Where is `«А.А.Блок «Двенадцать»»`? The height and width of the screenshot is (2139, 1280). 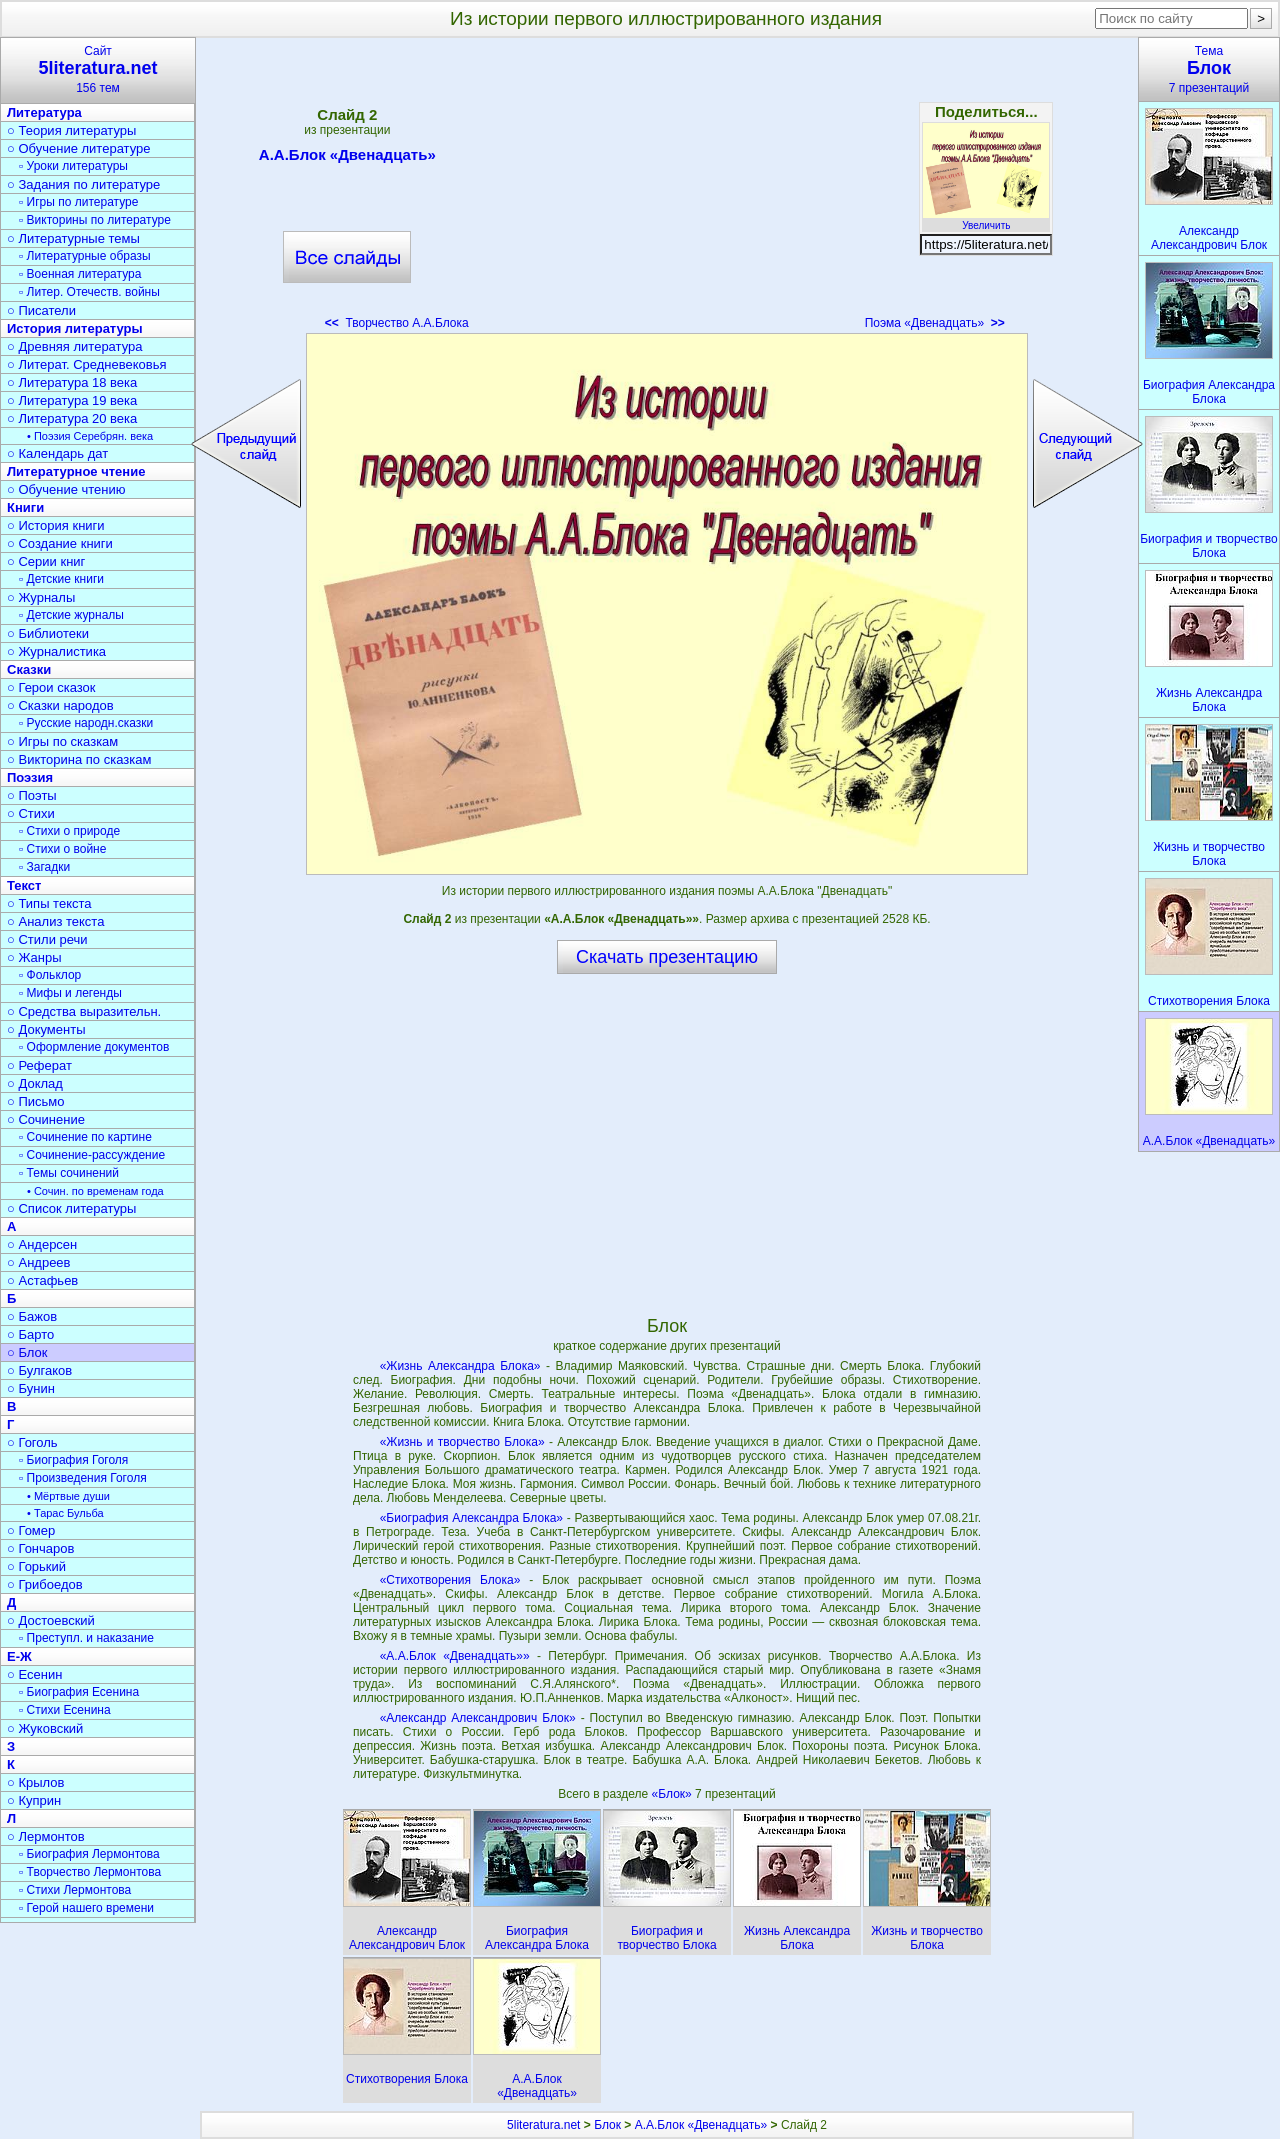 «А.А.Блок «Двенадцать»» is located at coordinates (455, 1656).